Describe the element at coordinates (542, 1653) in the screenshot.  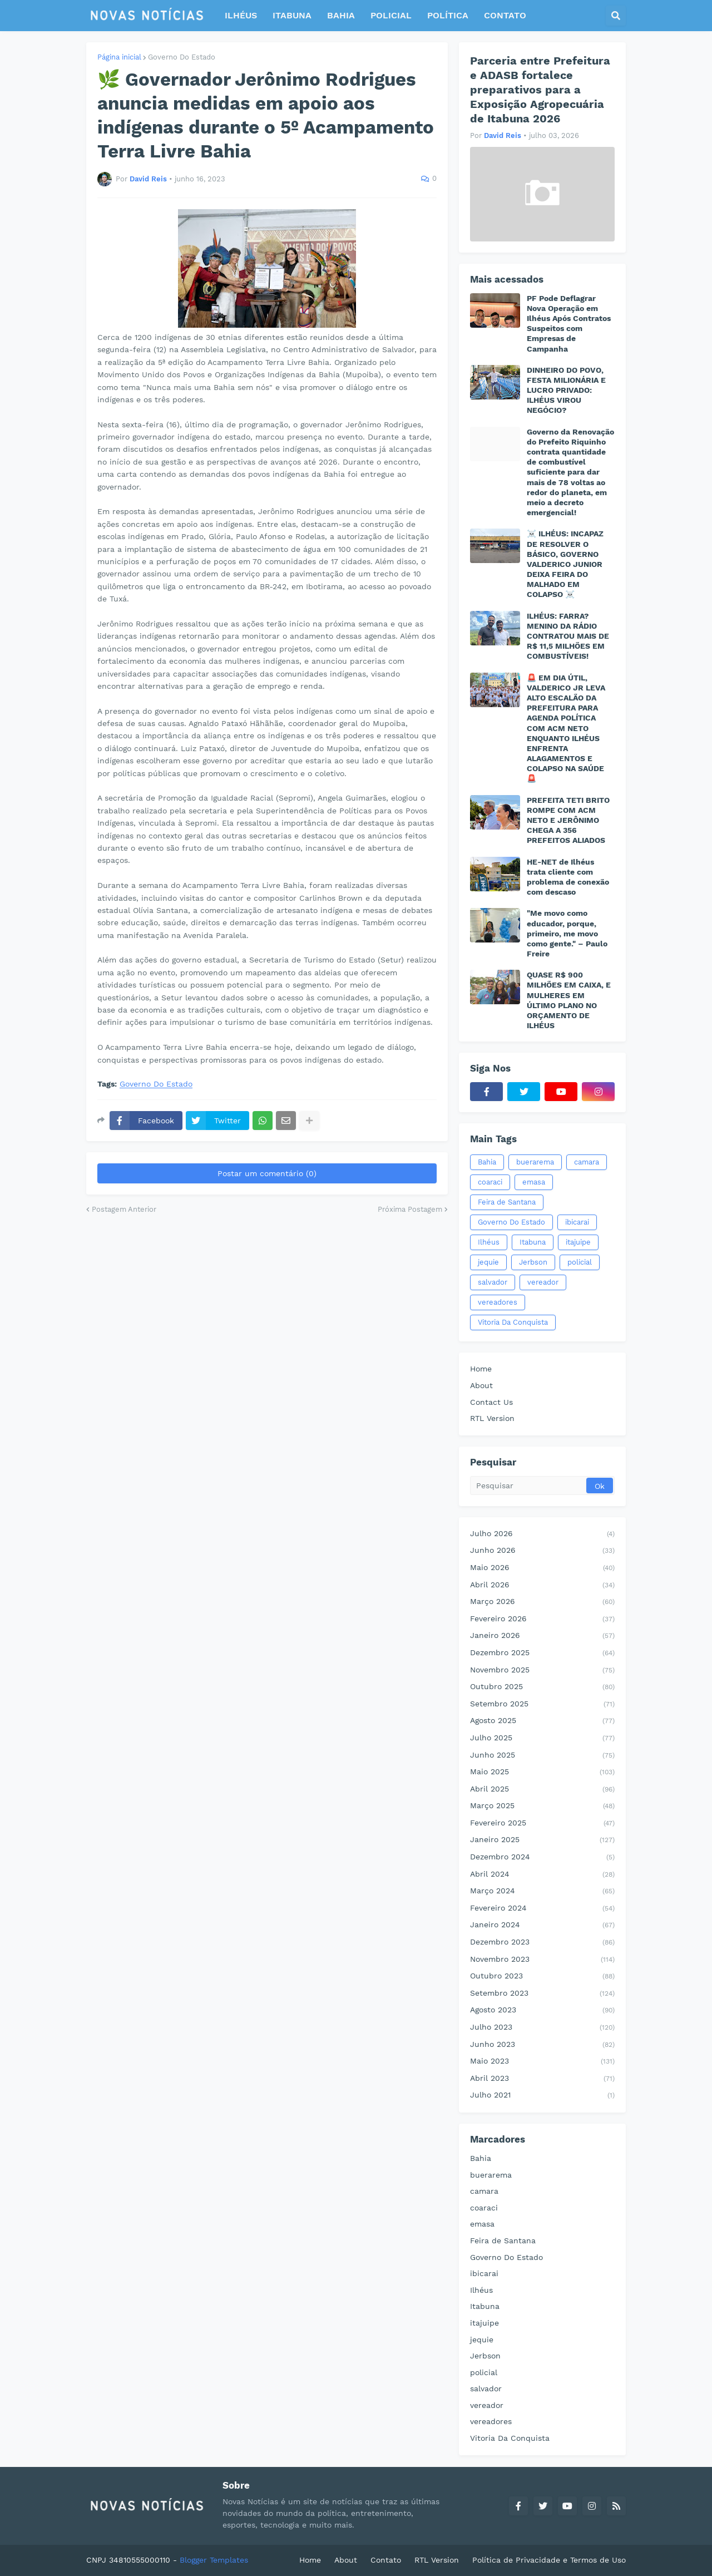
I see `dezembro 2025` at that location.